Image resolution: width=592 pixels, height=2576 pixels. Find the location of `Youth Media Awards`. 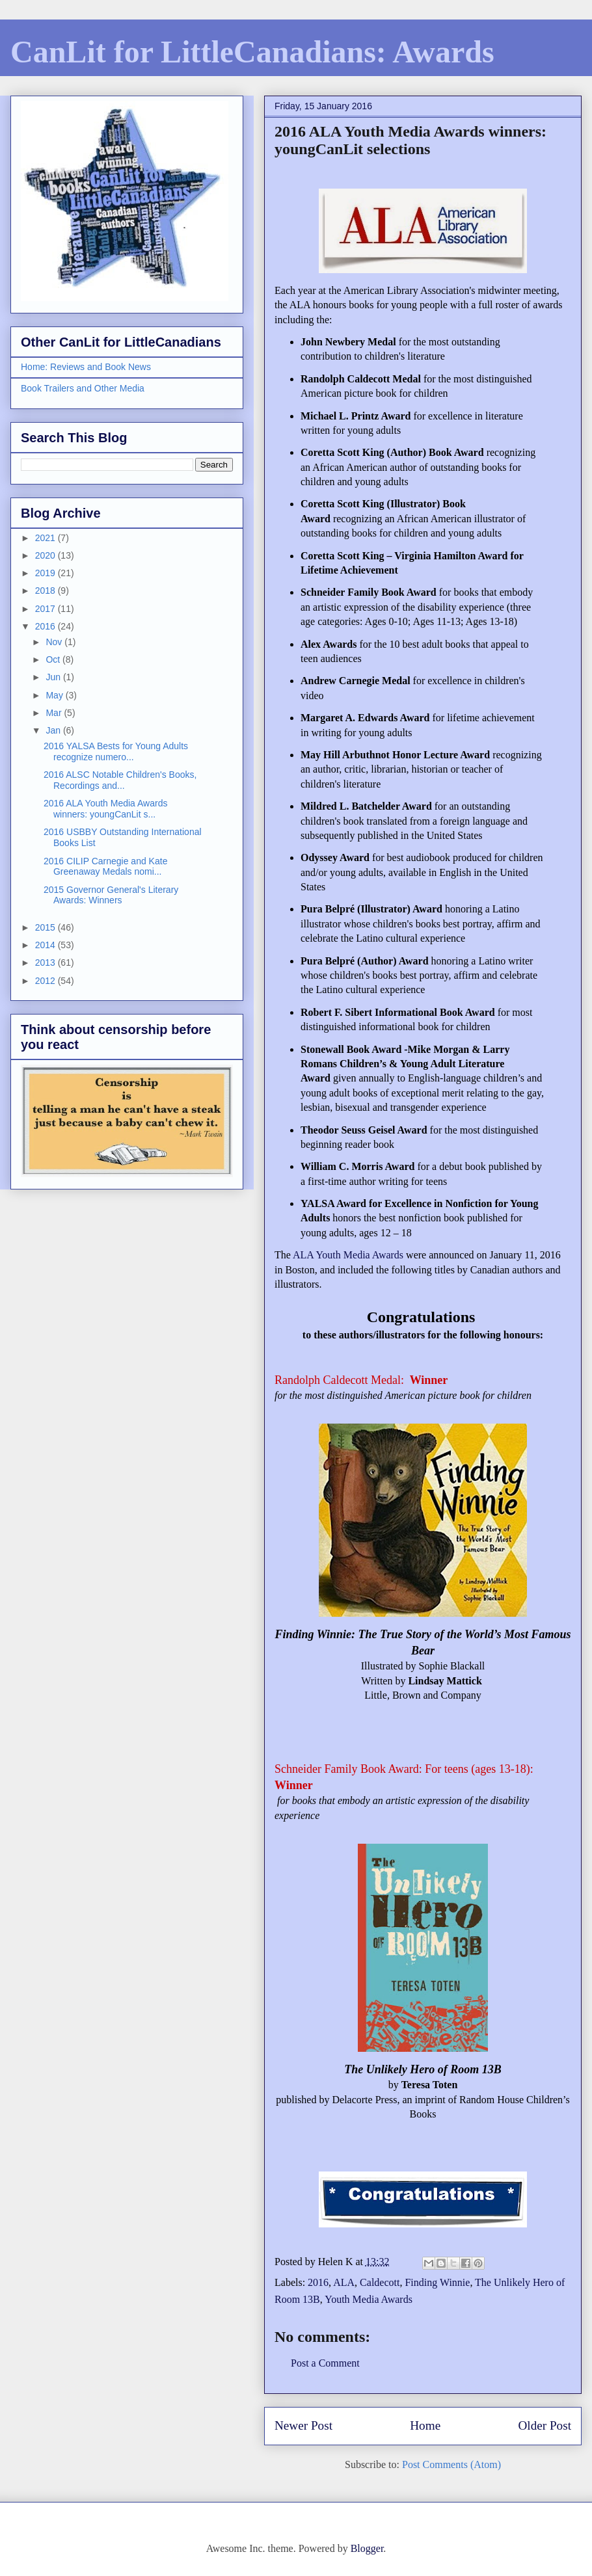

Youth Media Awards is located at coordinates (368, 2299).